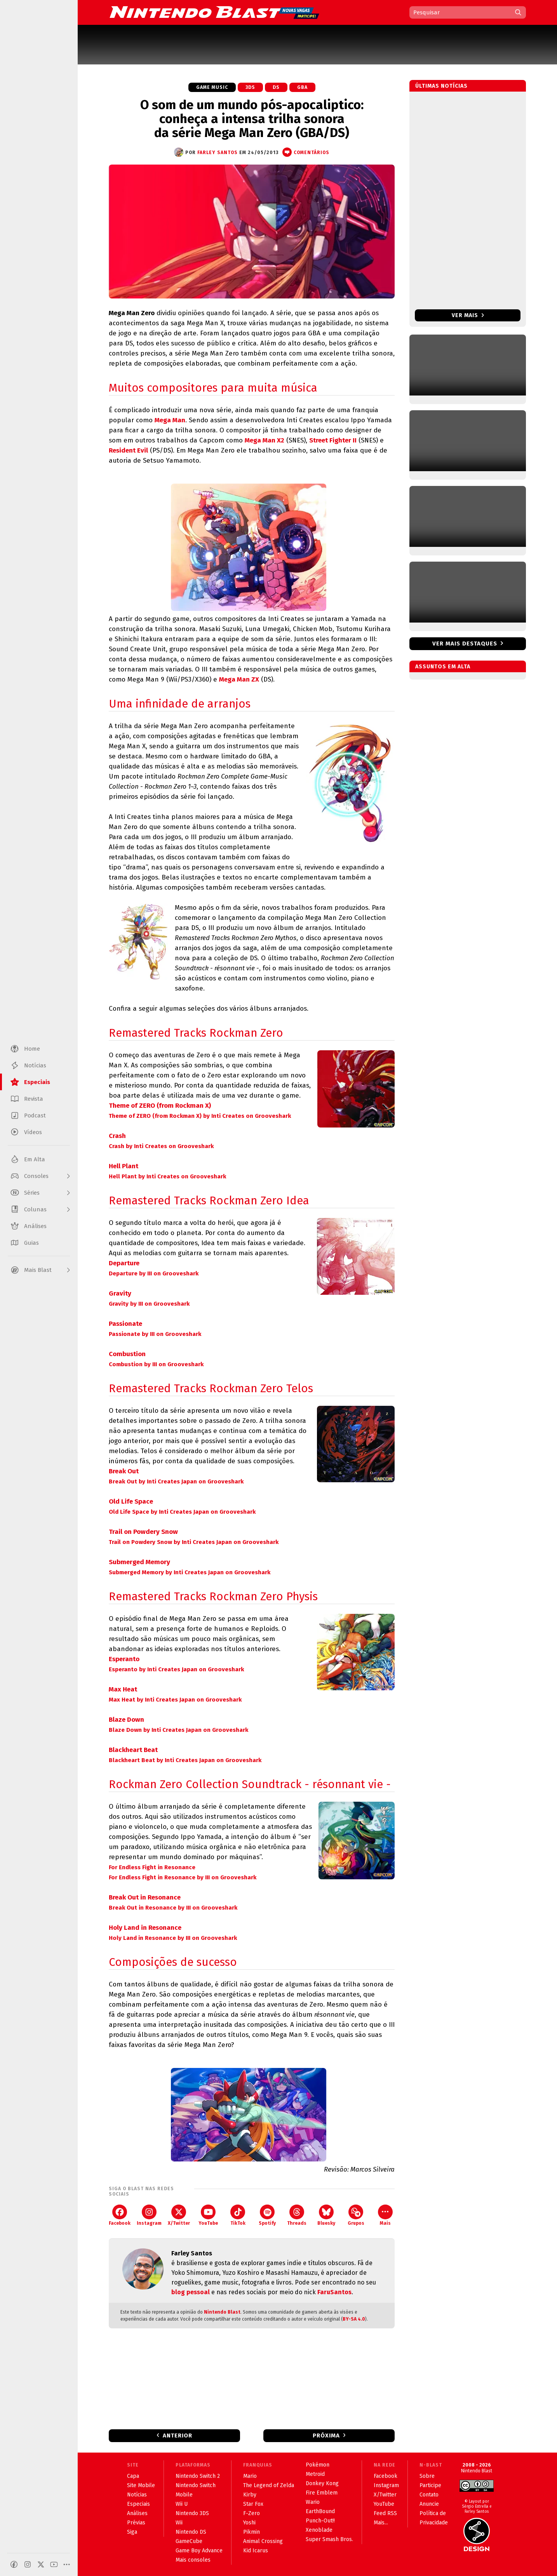  I want to click on Blaze Down by Inti Creates Japan on Grooveshark, so click(178, 1729).